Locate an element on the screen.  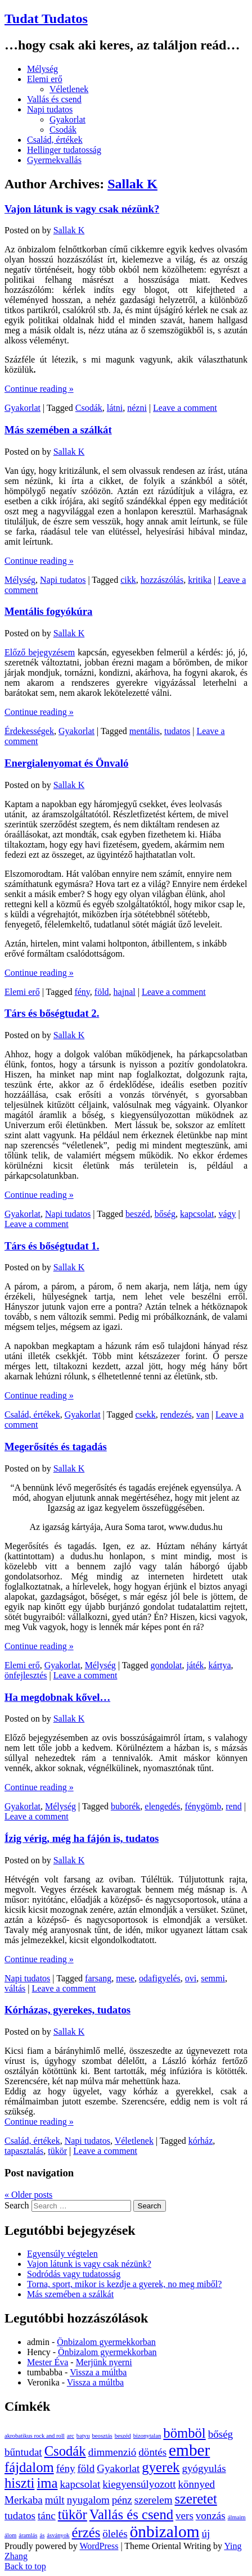
dimmenzió [dimmenzió (2 elem)] is located at coordinates (112, 2452).